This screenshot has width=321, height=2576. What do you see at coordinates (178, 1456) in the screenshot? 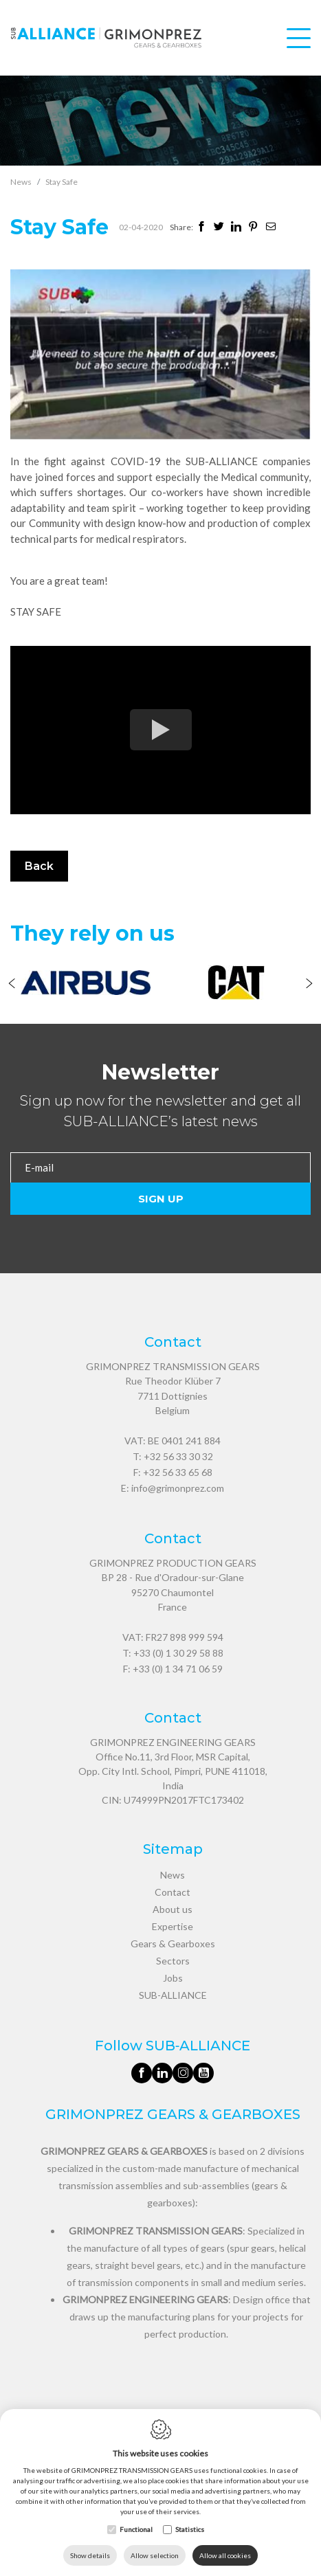
I see `+32 56 33 30 32` at bounding box center [178, 1456].